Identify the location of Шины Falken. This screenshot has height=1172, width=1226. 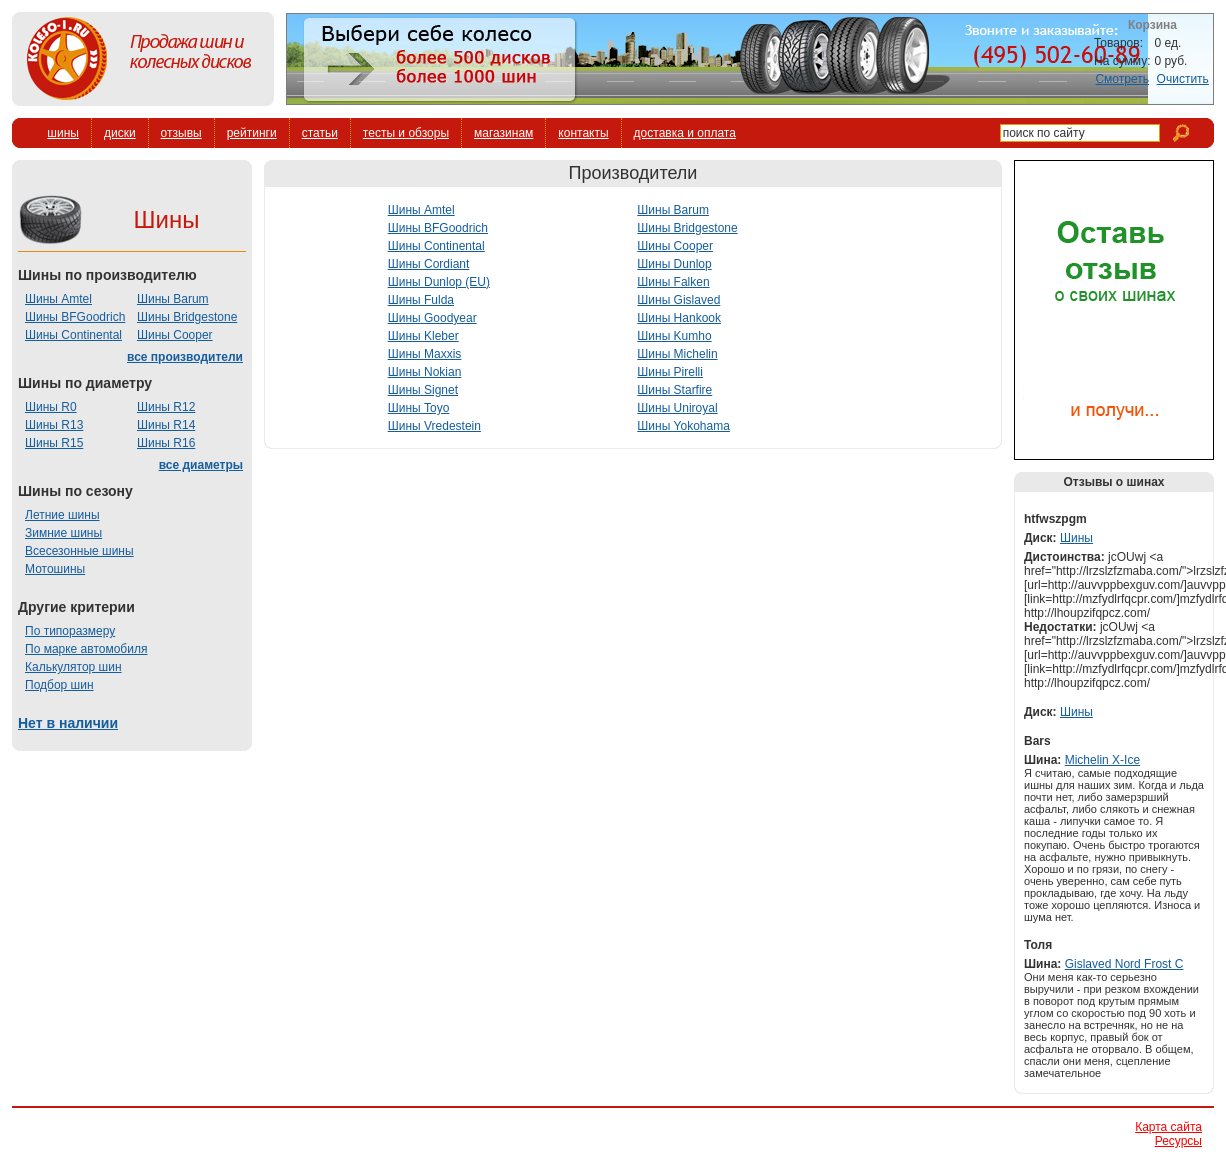
(673, 282).